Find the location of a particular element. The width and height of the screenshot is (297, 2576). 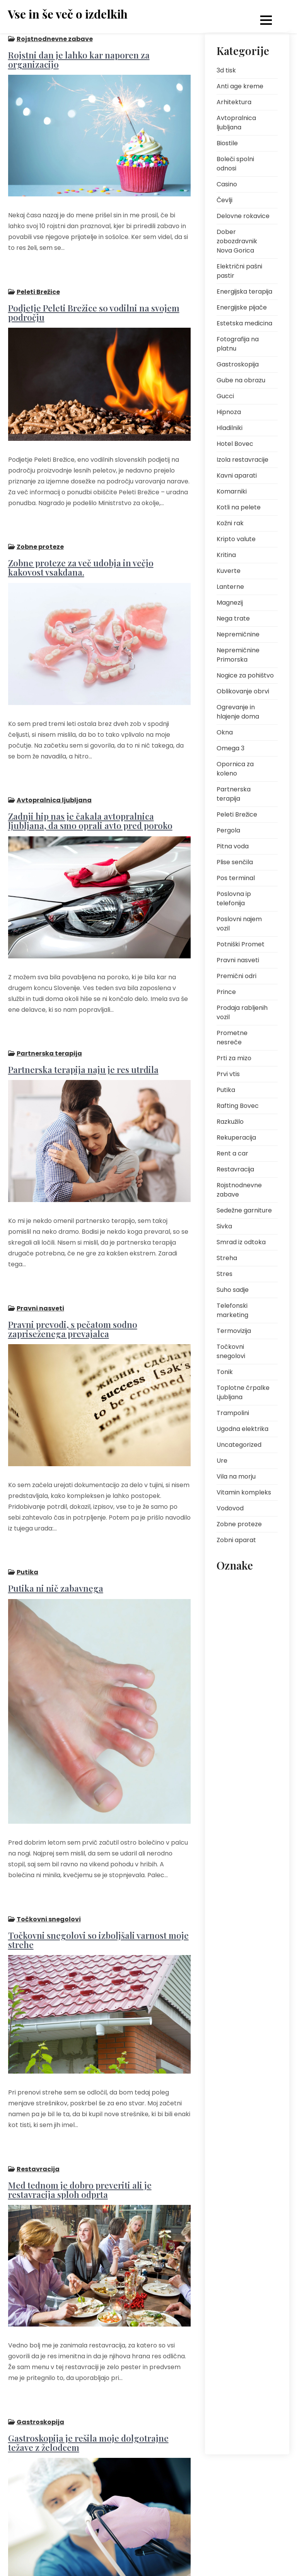

Prometne nesreče is located at coordinates (232, 1037).